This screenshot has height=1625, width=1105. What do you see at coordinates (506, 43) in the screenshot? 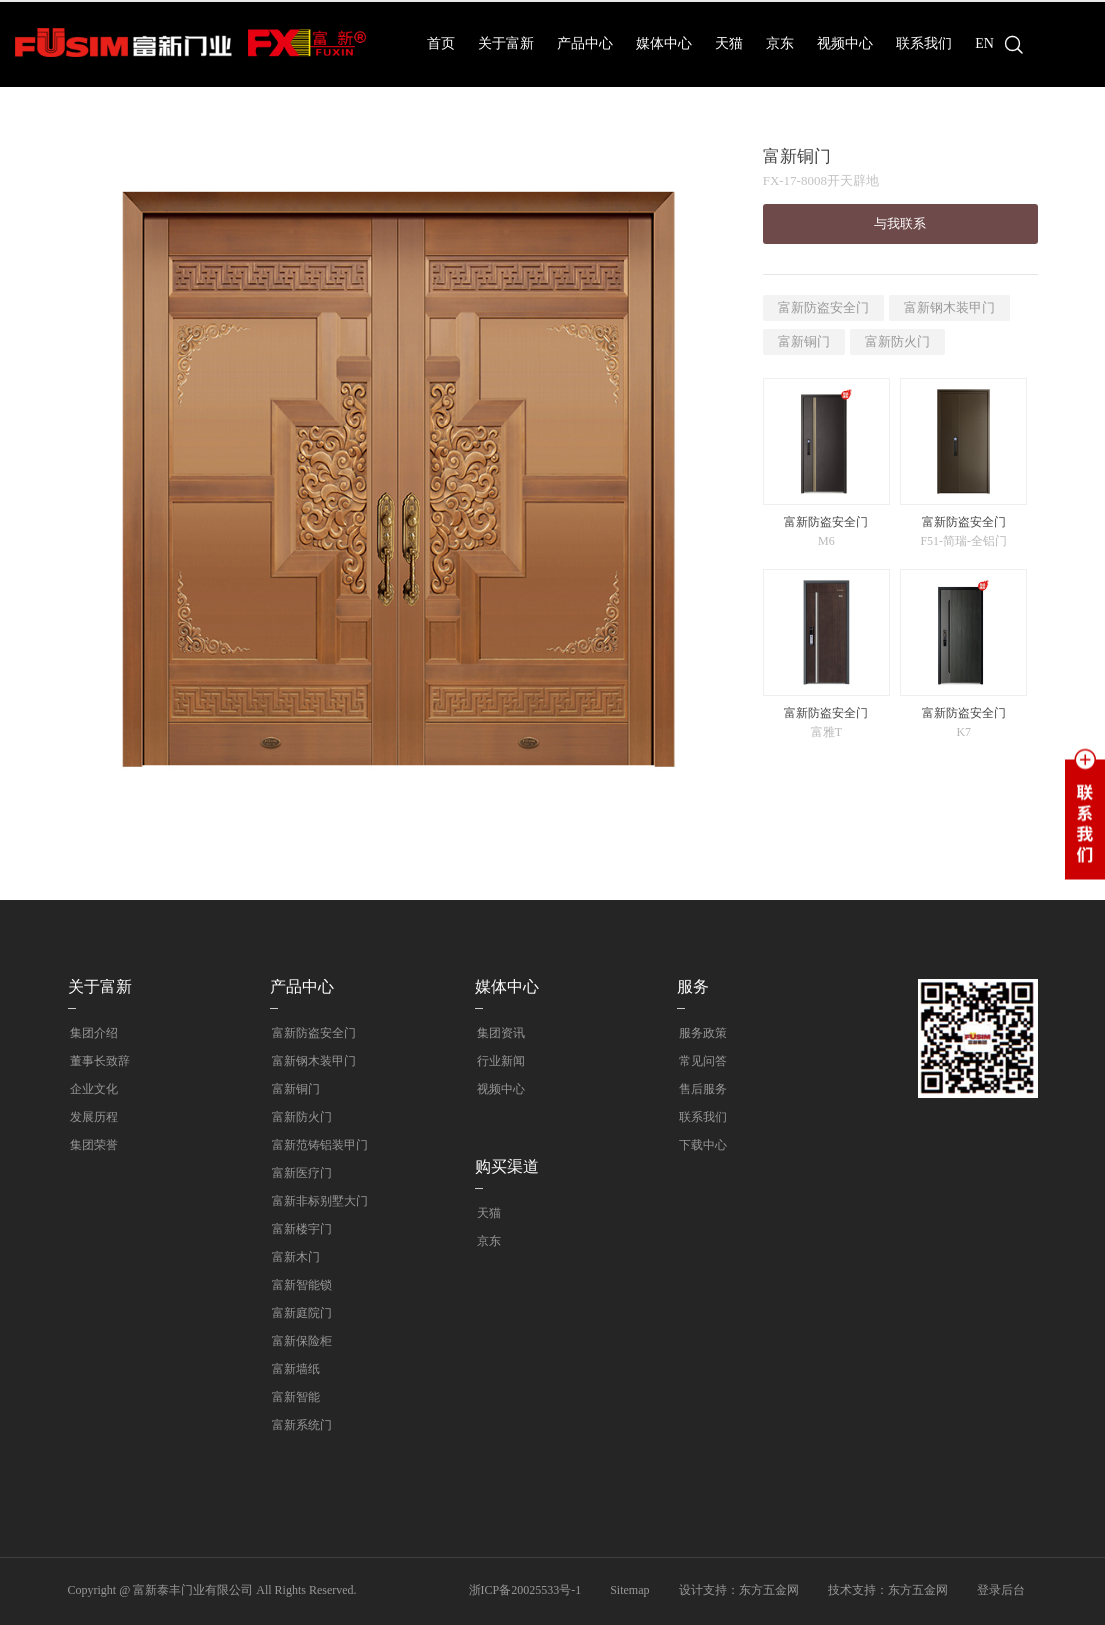
I see `关于富新` at bounding box center [506, 43].